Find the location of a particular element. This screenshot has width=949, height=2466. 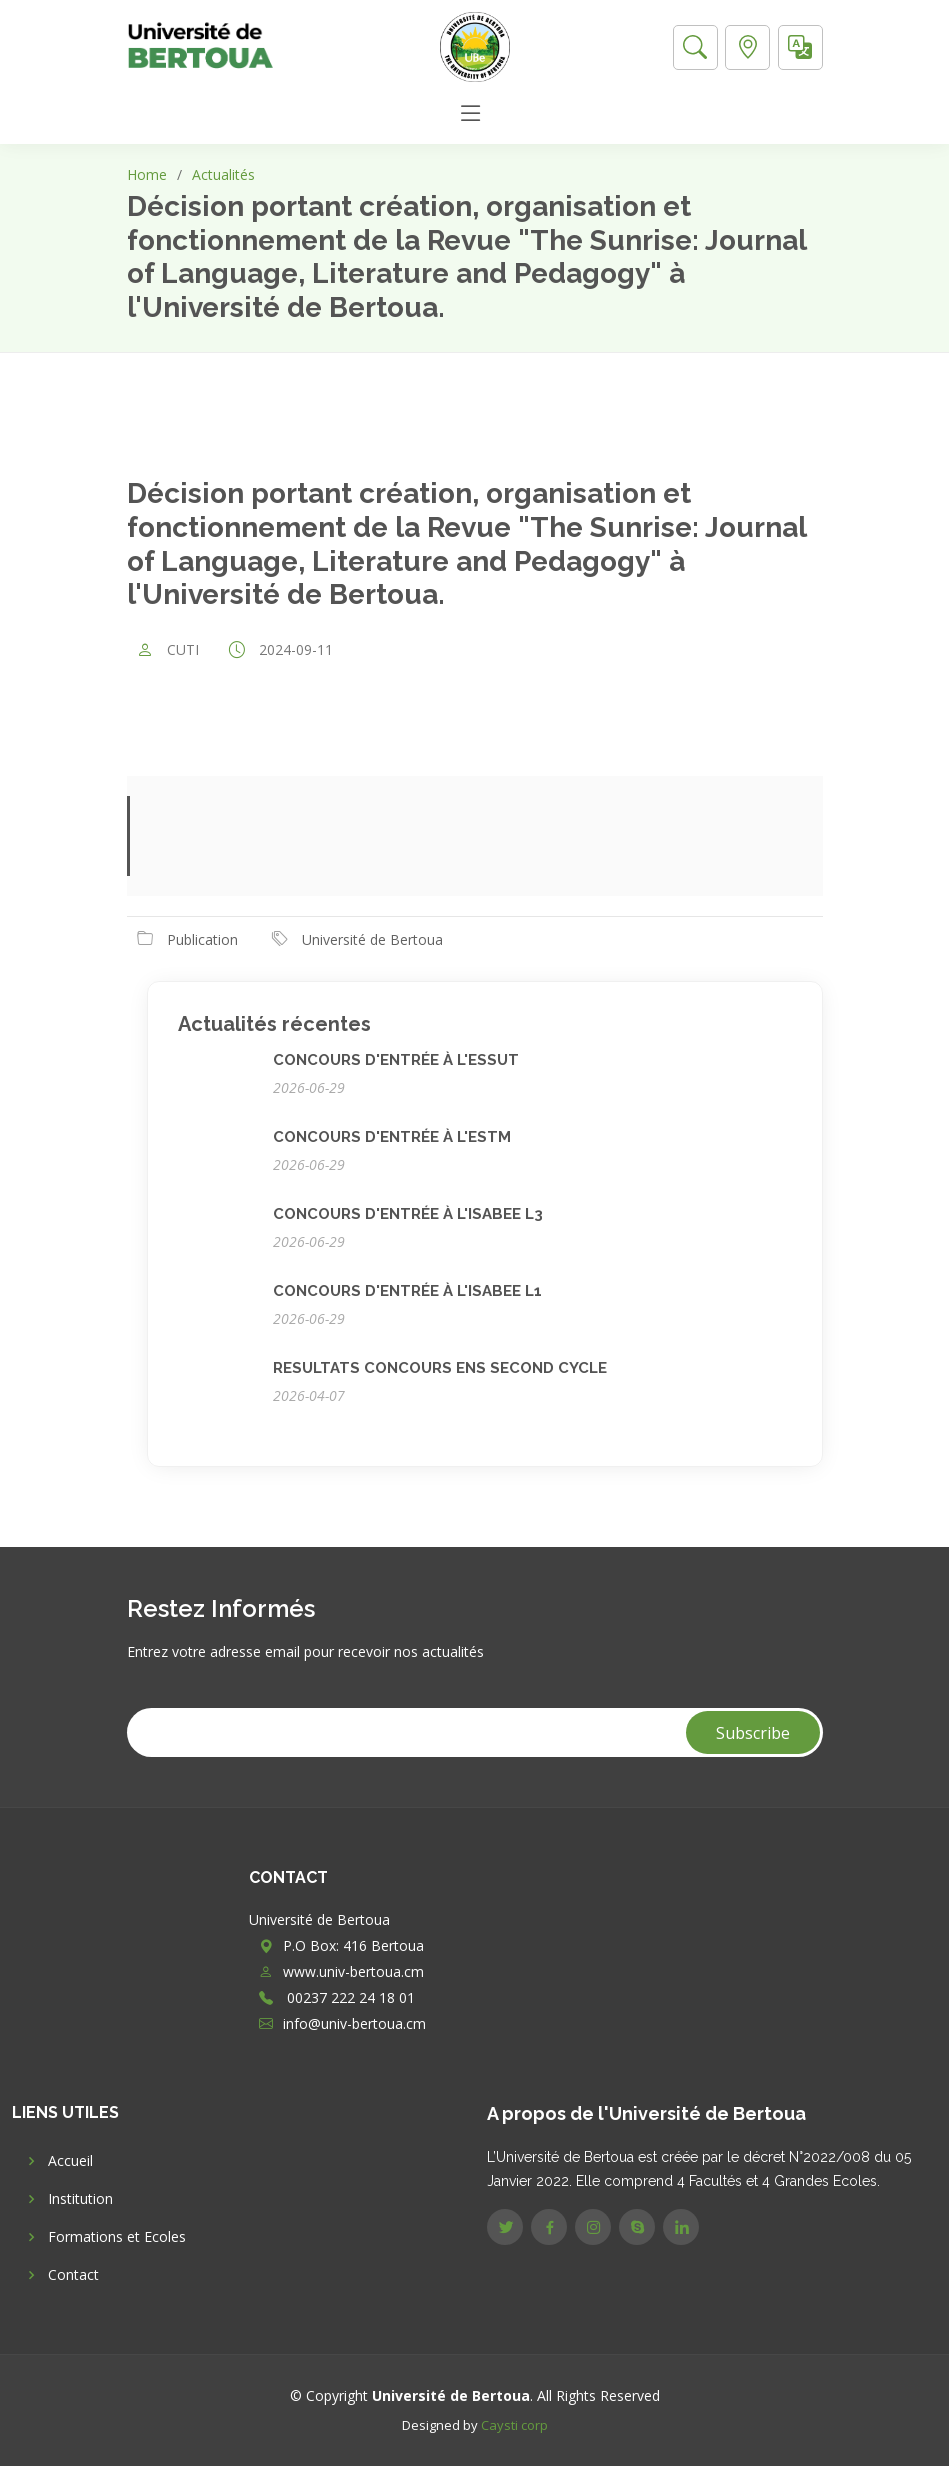

Caysti corp is located at coordinates (514, 2425).